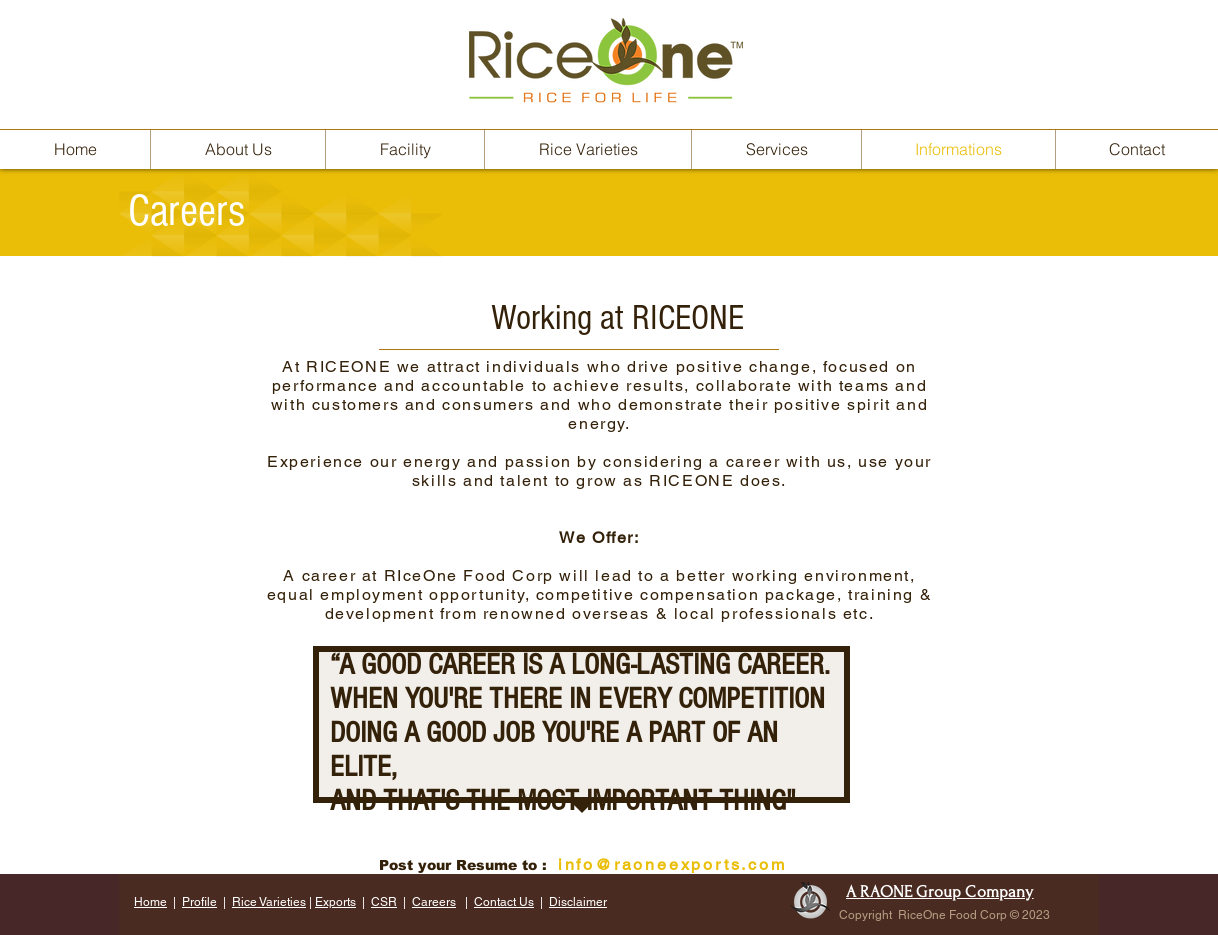 The height and width of the screenshot is (935, 1218). I want to click on CSR, so click(384, 902).